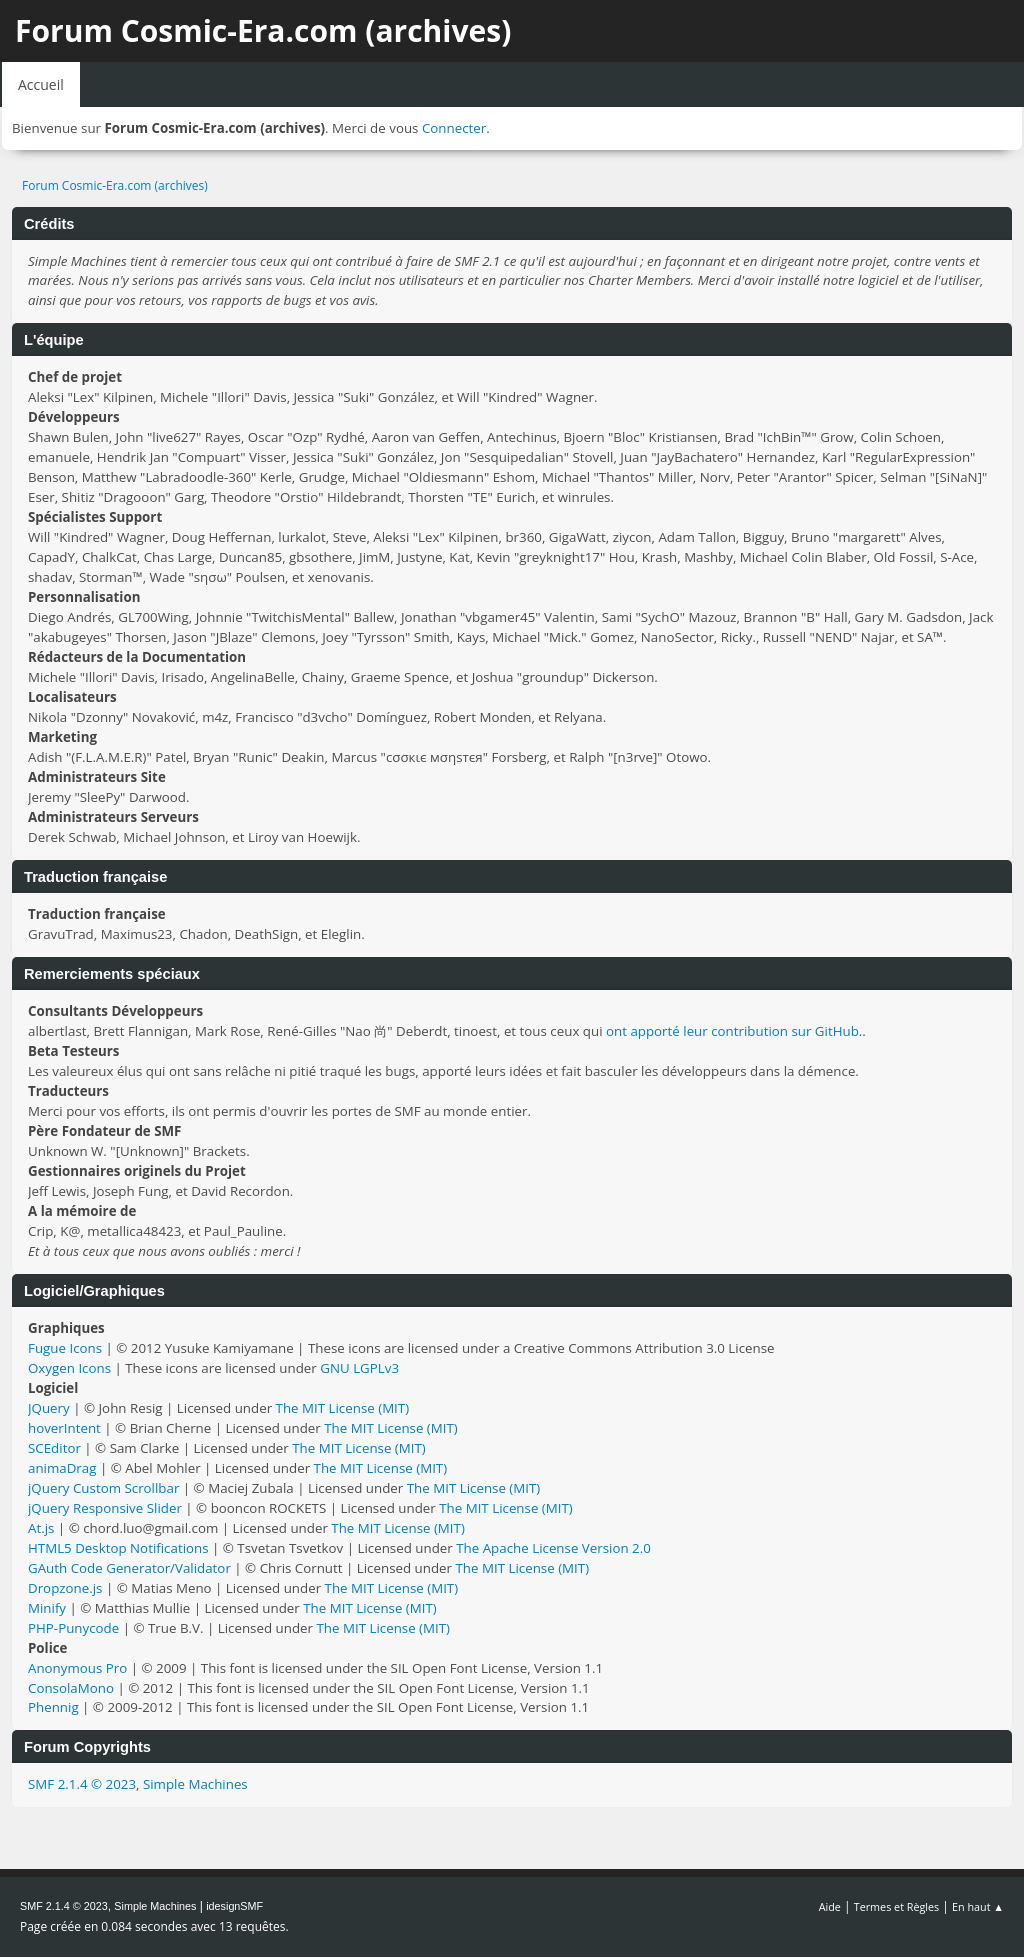  Describe the element at coordinates (82, 1784) in the screenshot. I see `SMF 2.1.4 © 2023` at that location.